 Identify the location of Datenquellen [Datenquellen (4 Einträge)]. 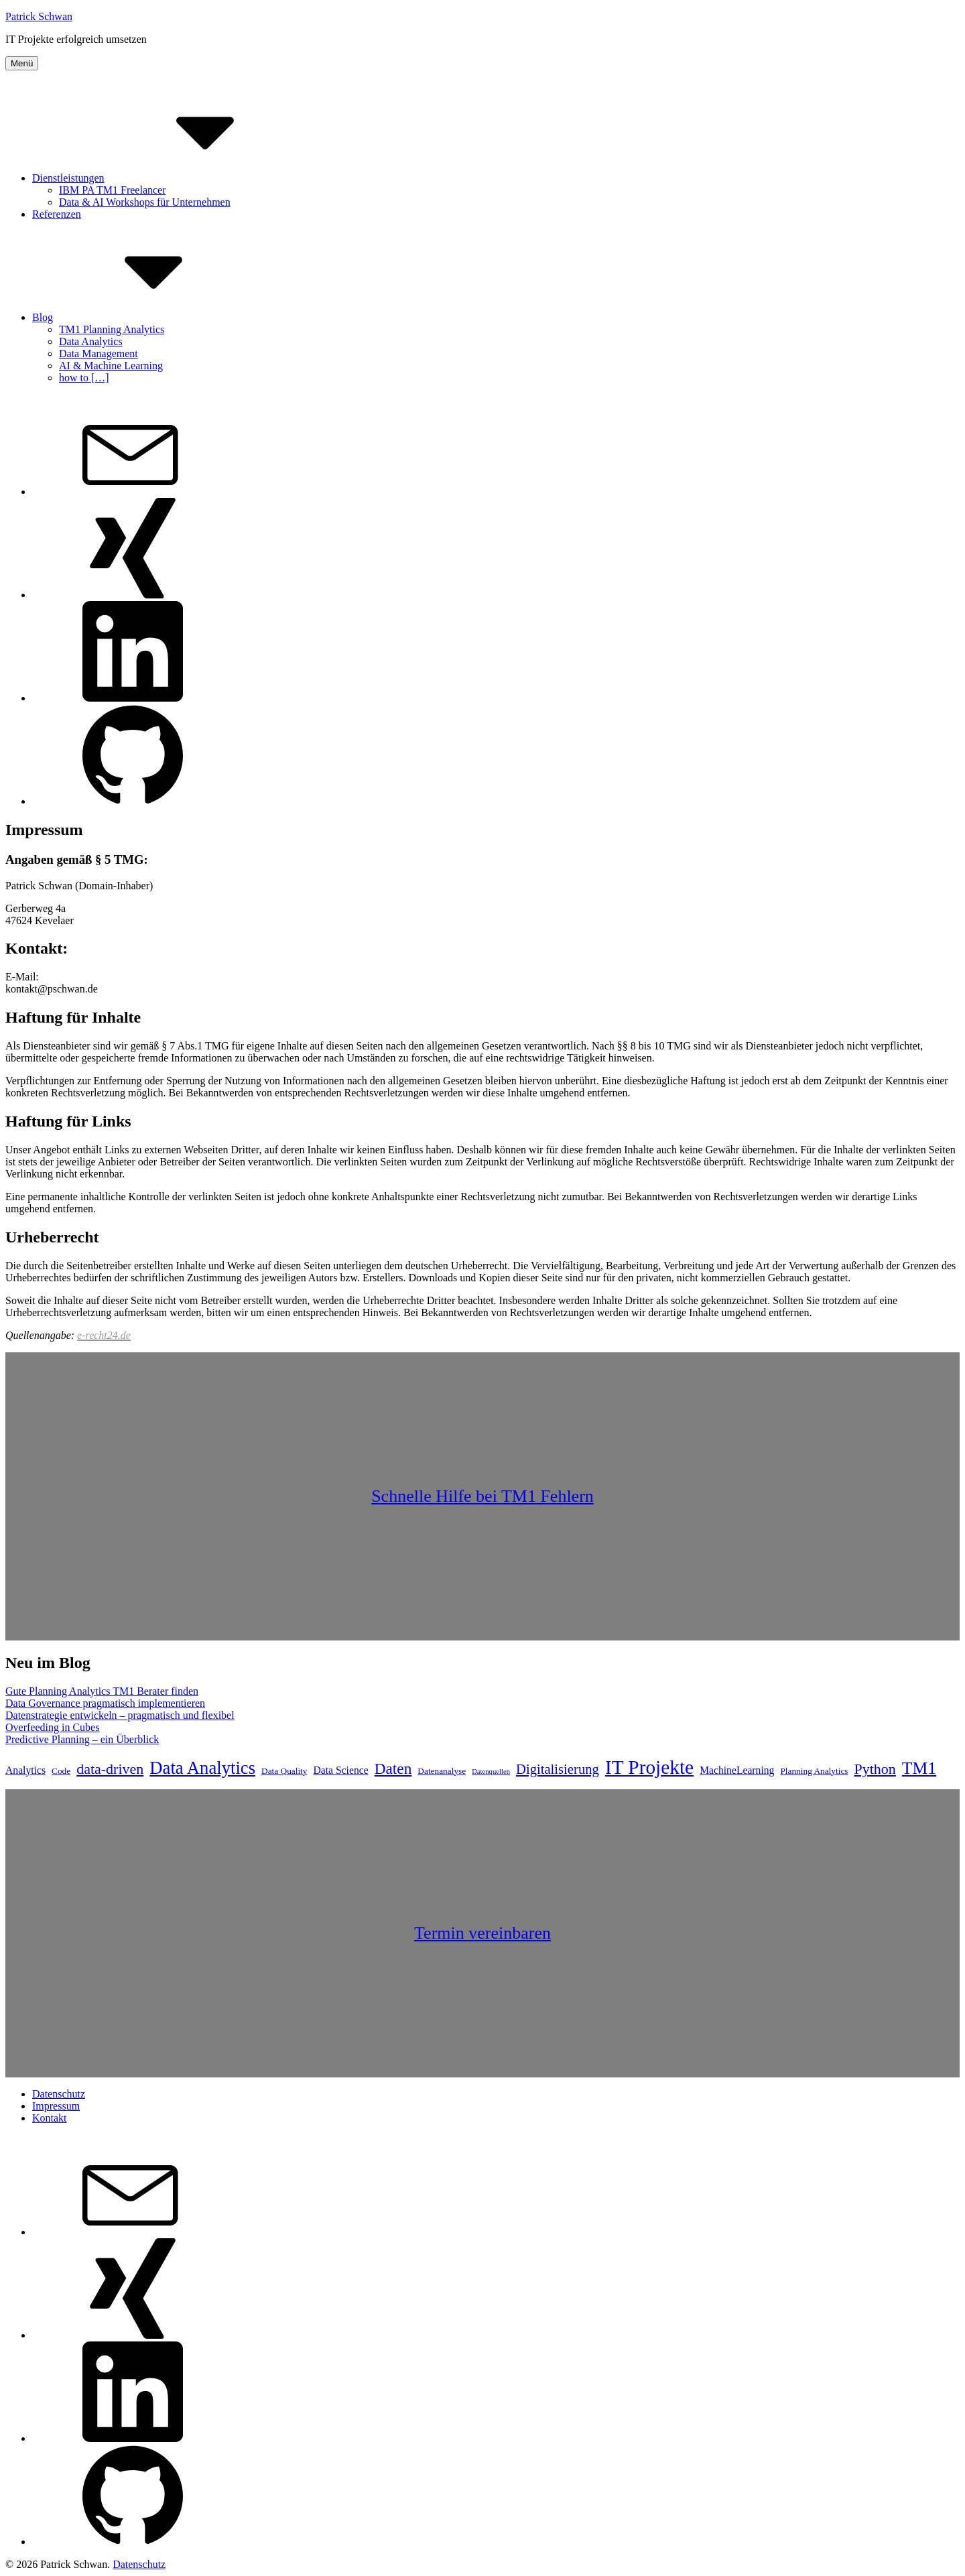
(491, 1771).